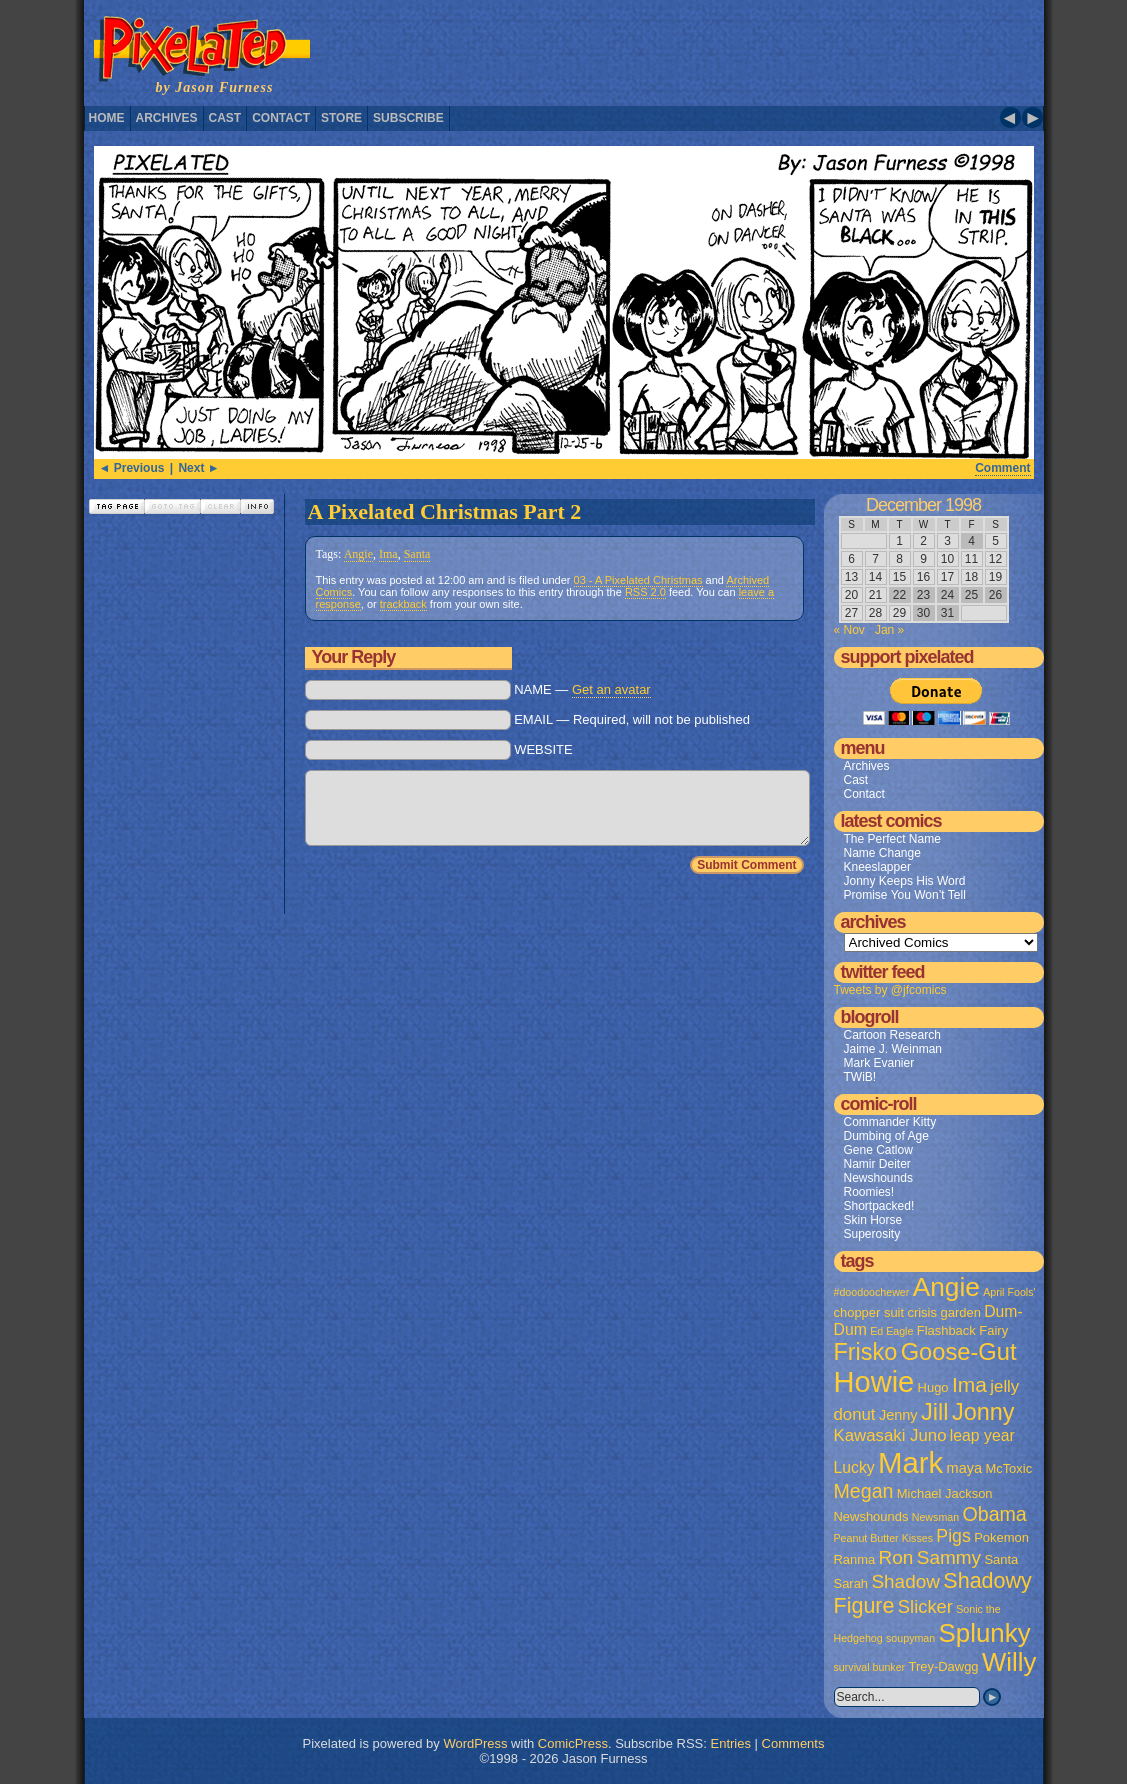 The image size is (1127, 1784). Describe the element at coordinates (962, 1330) in the screenshot. I see `Flashback Fairy [Flashback Fairy (2 items)]` at that location.